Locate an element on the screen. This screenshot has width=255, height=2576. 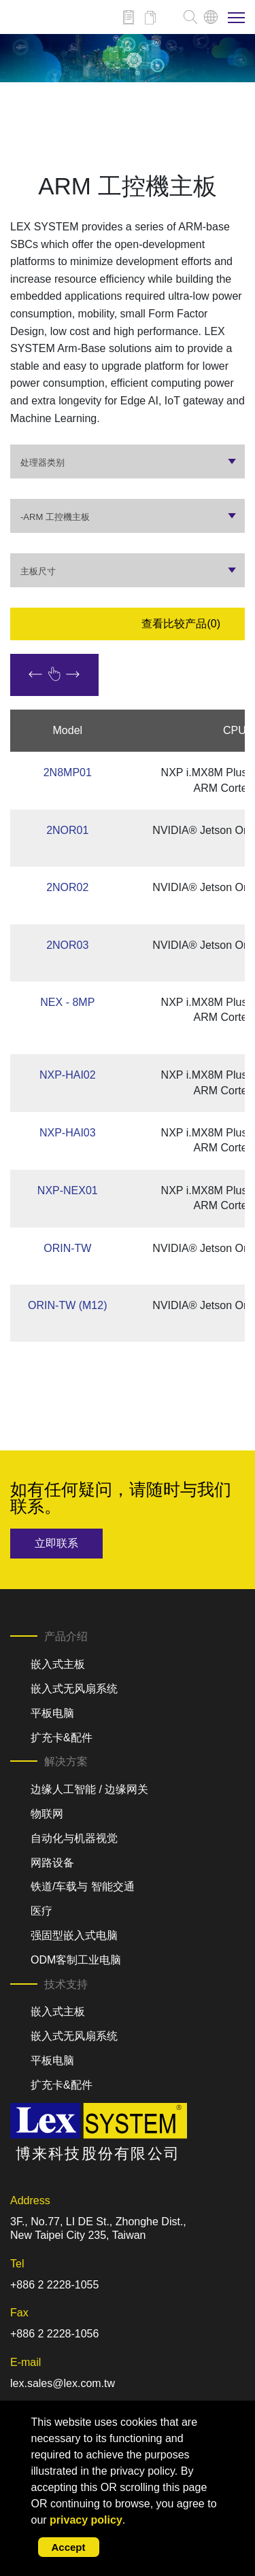
2NOR02 is located at coordinates (67, 887).